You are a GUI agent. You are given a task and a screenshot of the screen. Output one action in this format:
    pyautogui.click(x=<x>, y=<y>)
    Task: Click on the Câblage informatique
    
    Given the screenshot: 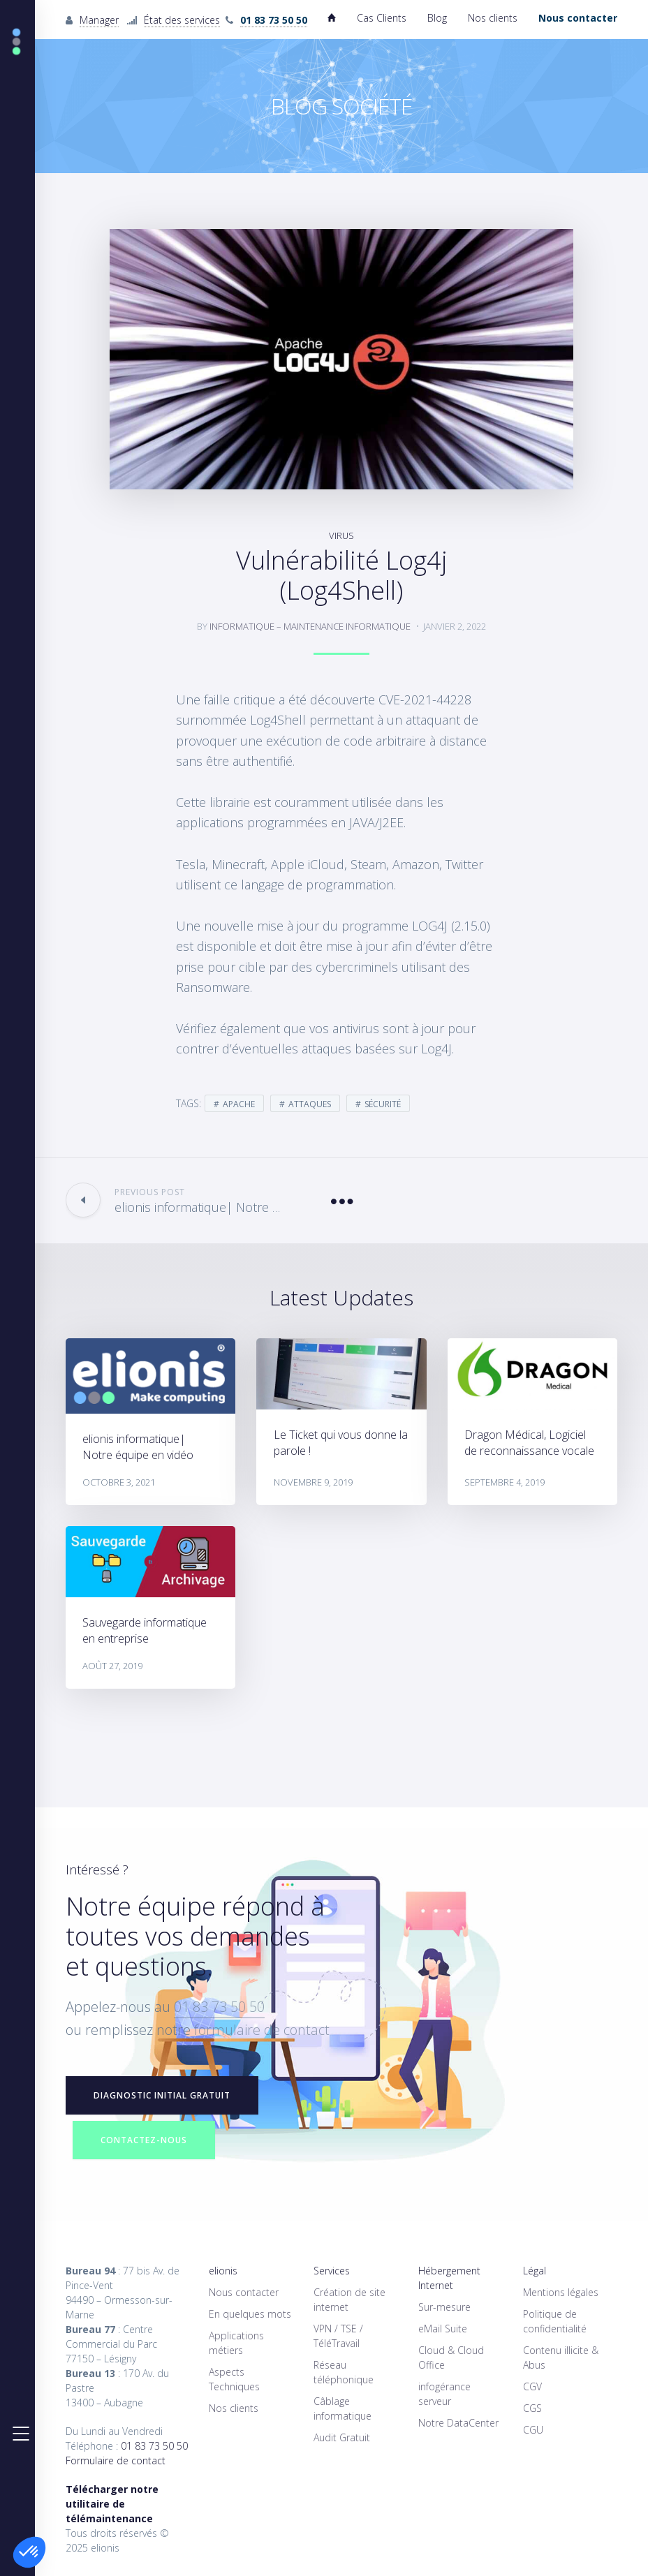 What is the action you would take?
    pyautogui.click(x=342, y=2408)
    